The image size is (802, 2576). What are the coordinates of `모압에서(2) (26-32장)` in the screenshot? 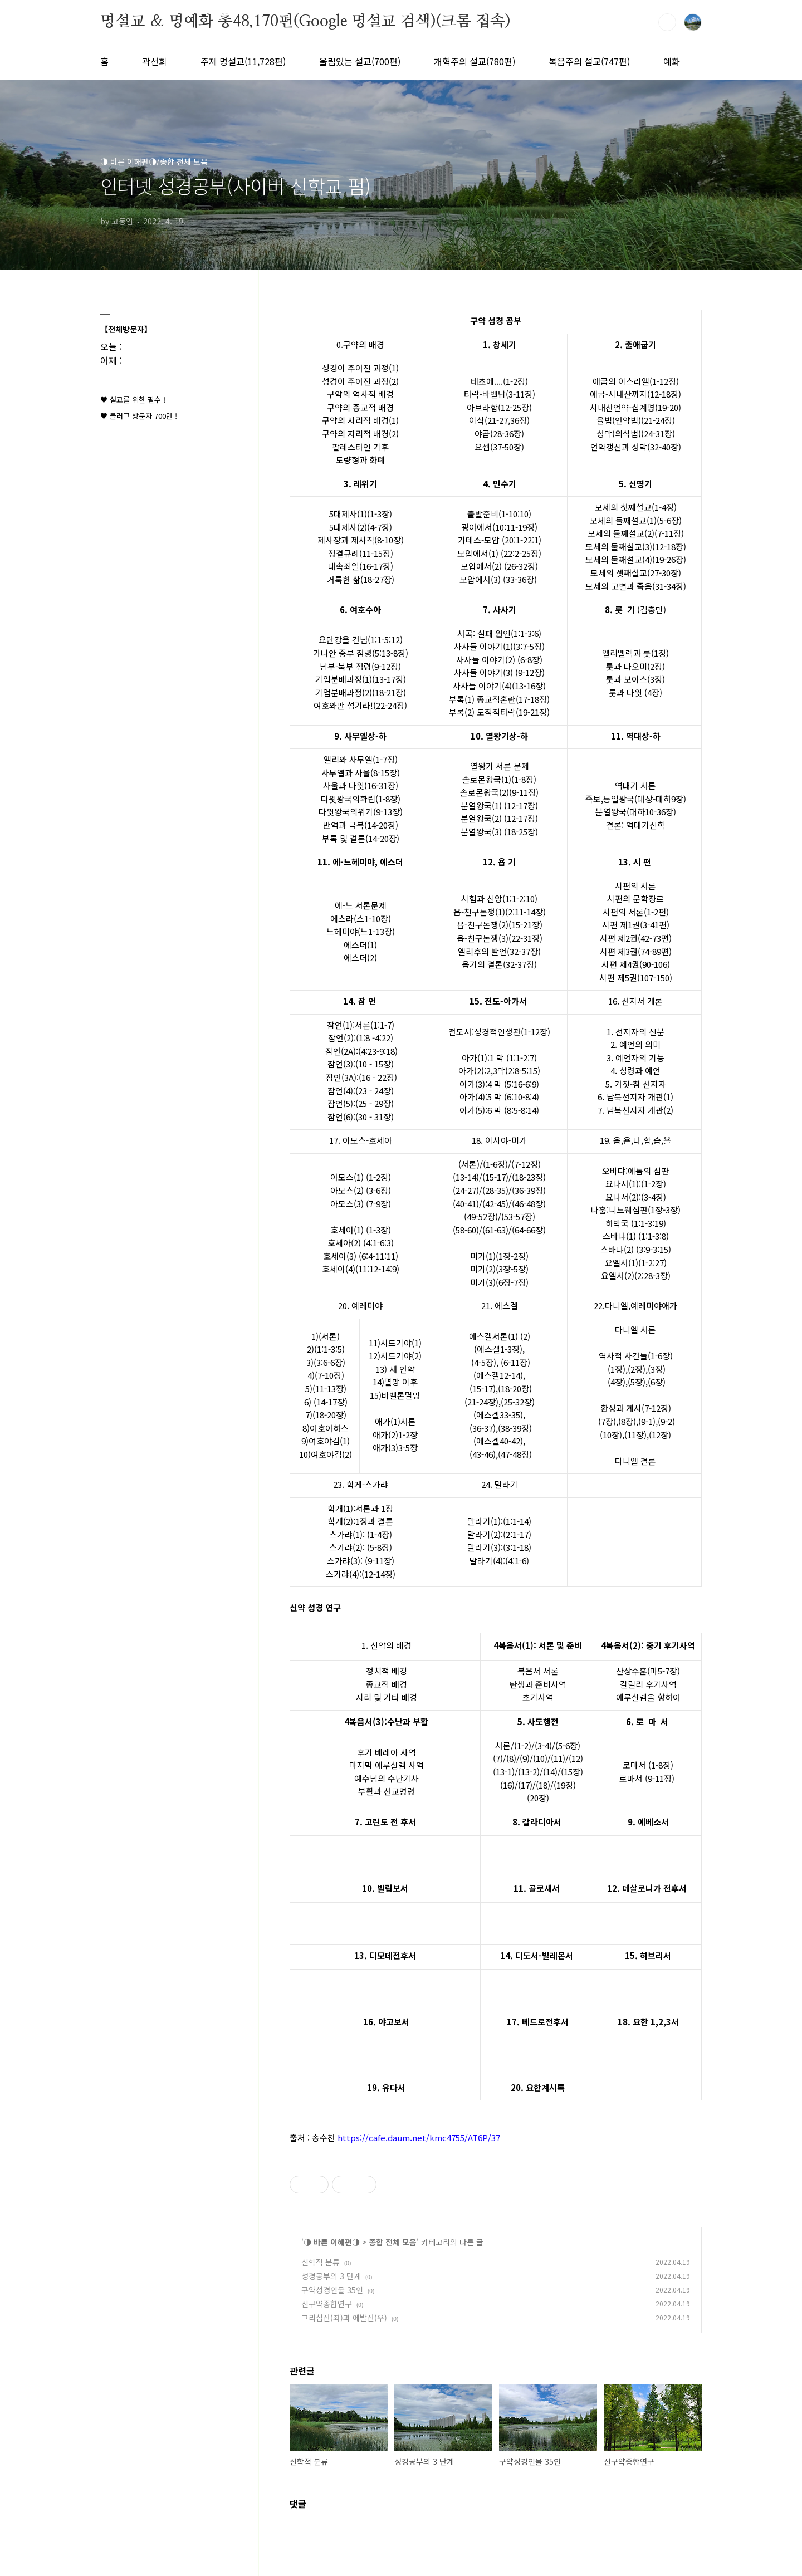 It's located at (499, 566).